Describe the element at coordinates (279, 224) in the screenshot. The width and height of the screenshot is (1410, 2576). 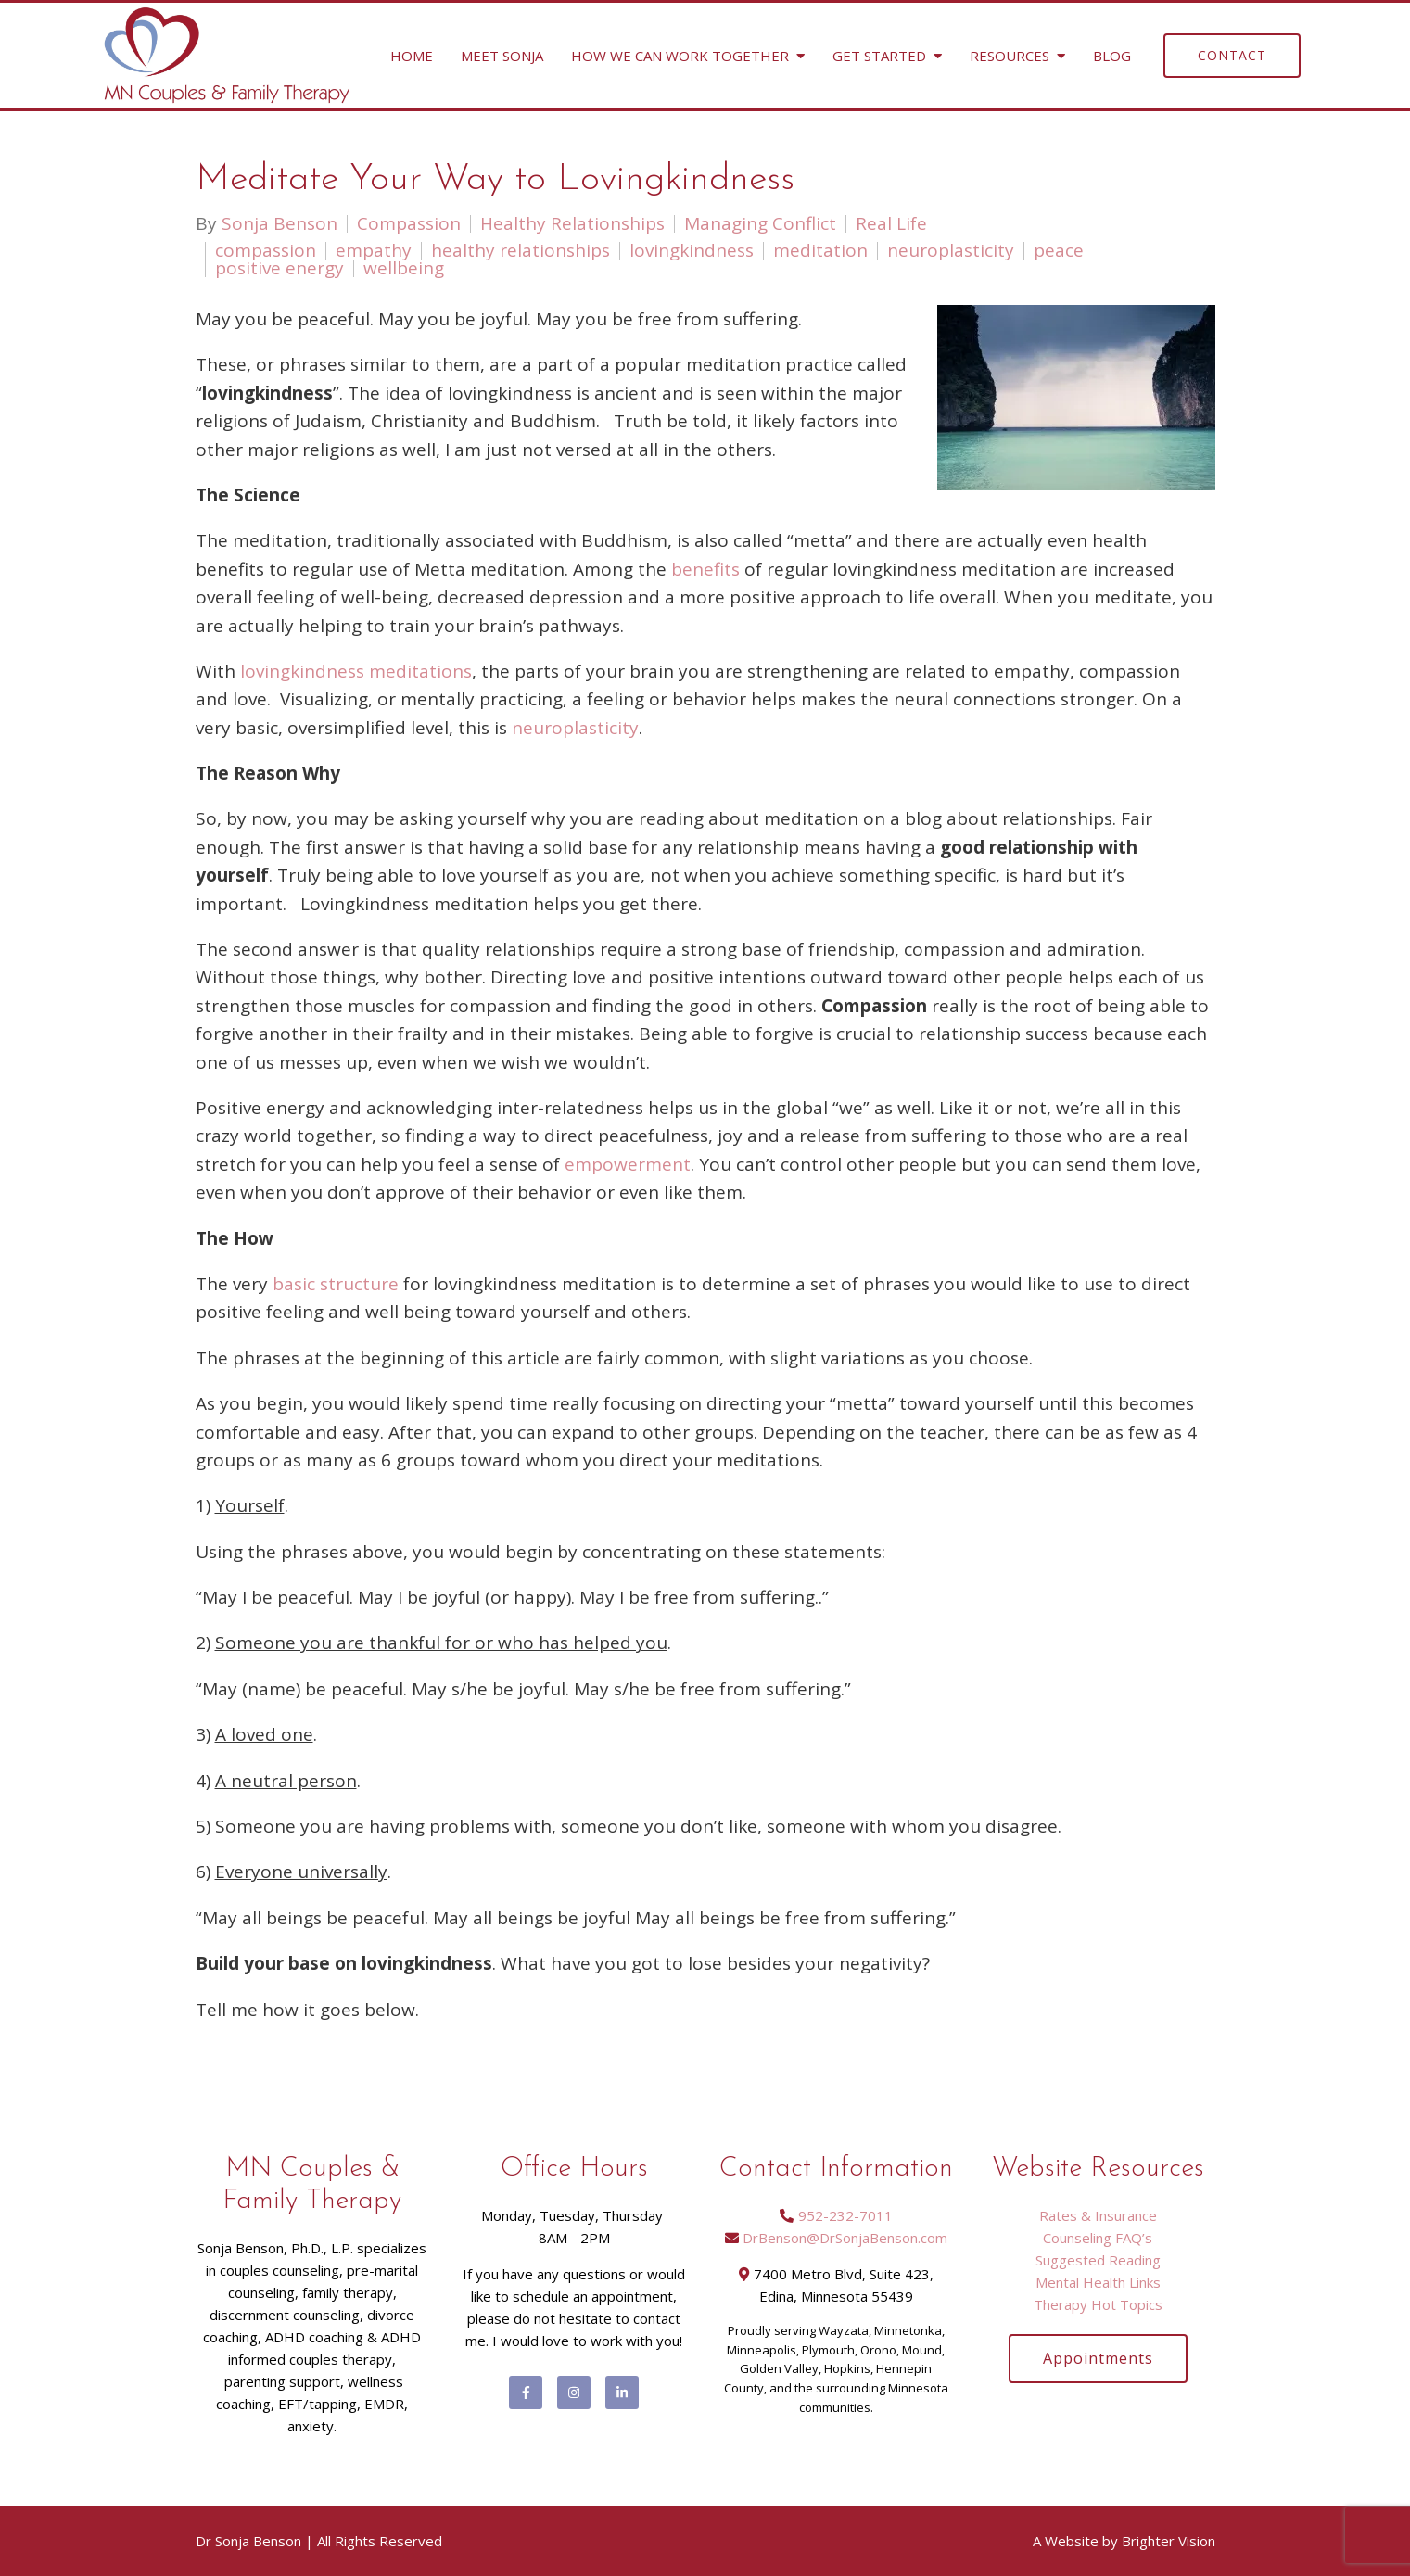
I see `Sonja Benson` at that location.